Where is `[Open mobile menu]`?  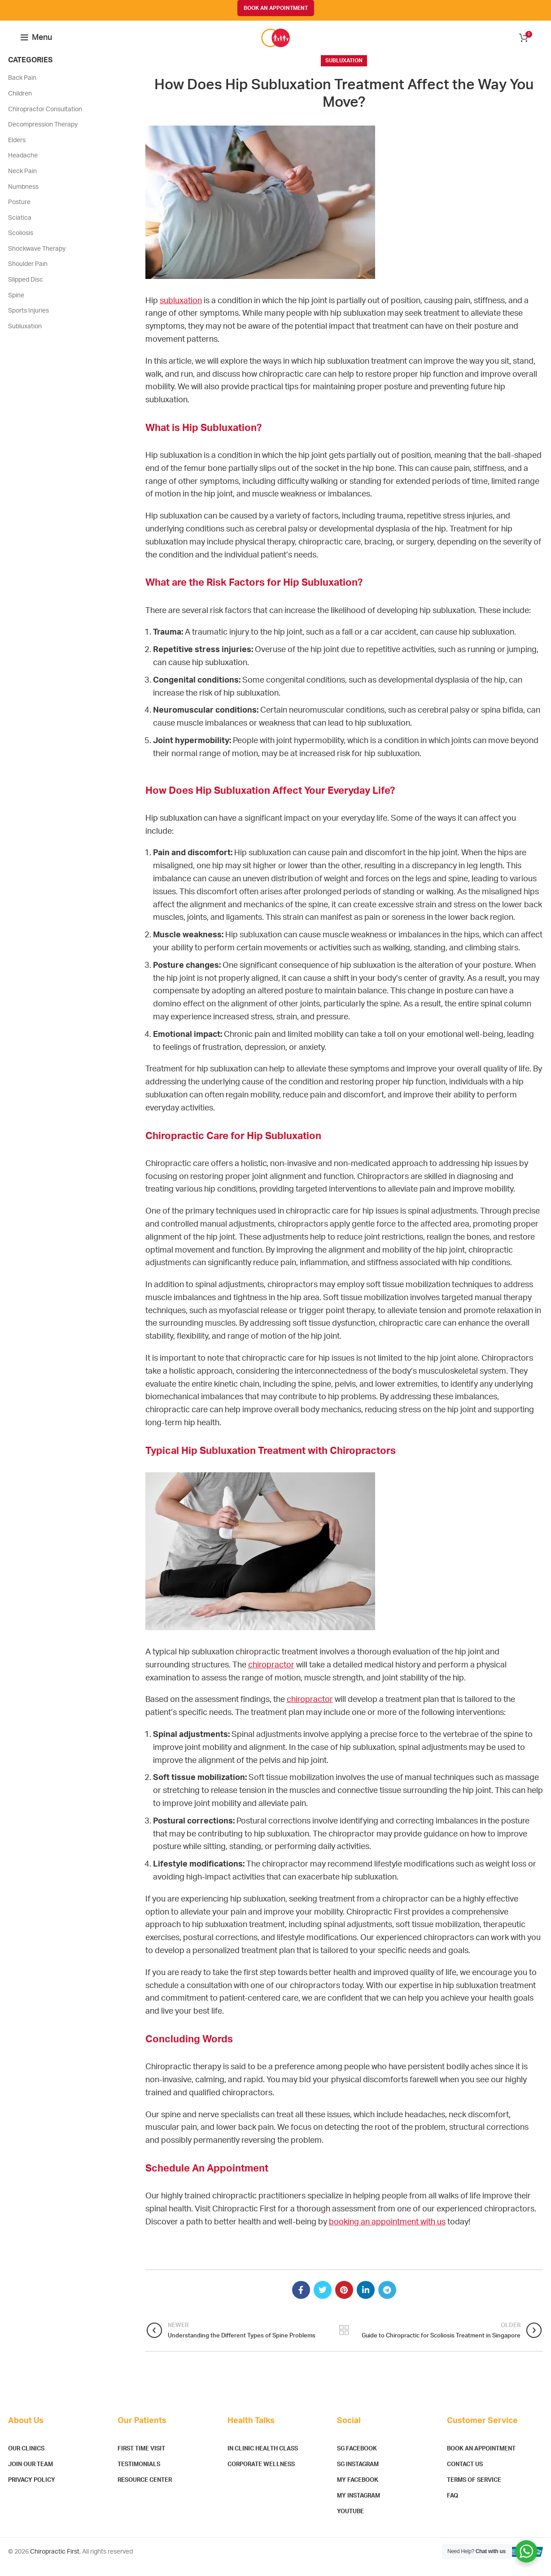
[Open mobile menu] is located at coordinates (36, 43).